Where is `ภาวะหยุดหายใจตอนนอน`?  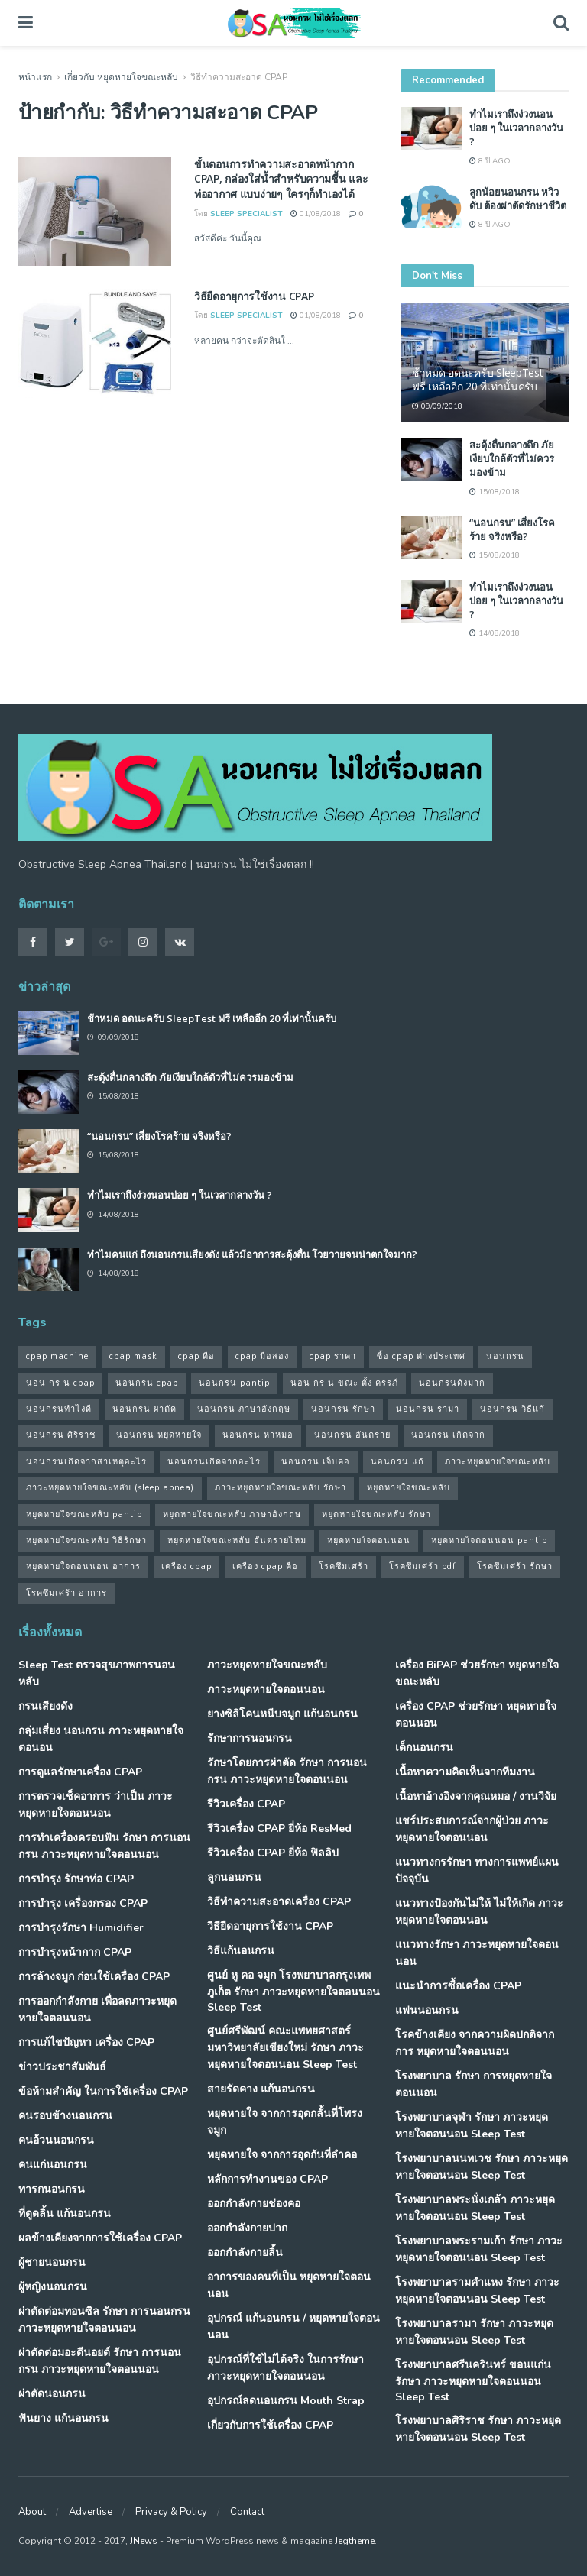
ภาวะหยุดหายใจตอนนอน is located at coordinates (266, 1689).